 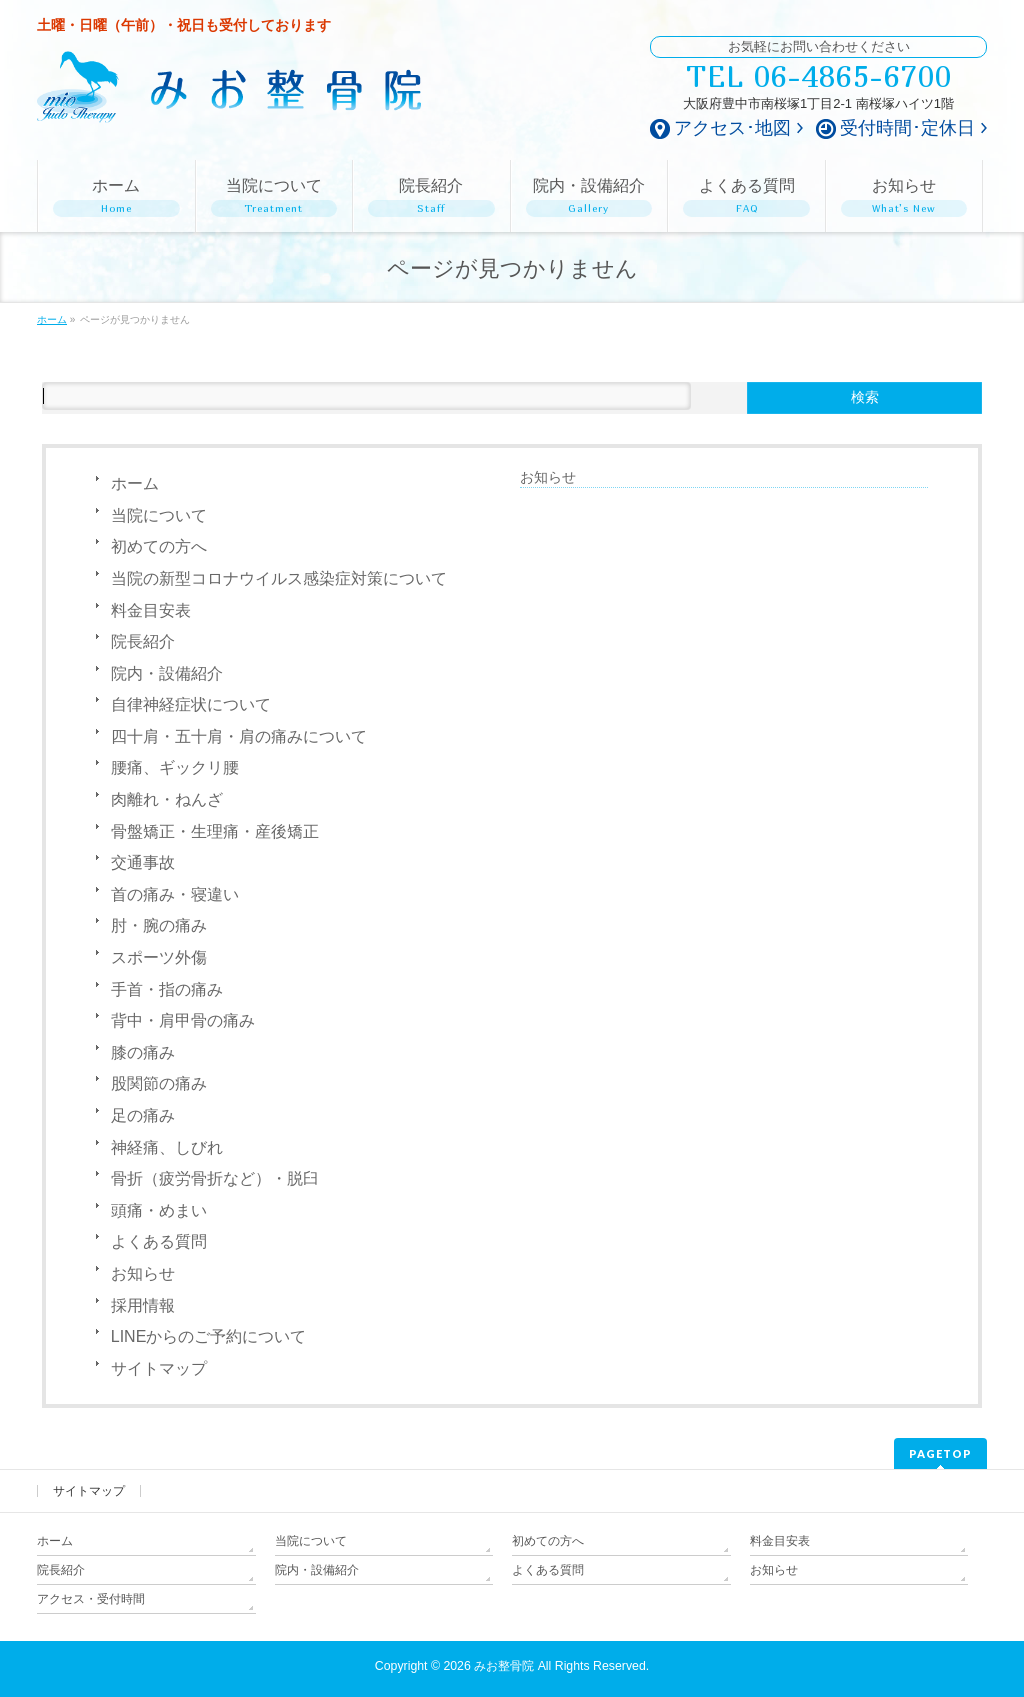 What do you see at coordinates (191, 704) in the screenshot?
I see `自律神経症状について` at bounding box center [191, 704].